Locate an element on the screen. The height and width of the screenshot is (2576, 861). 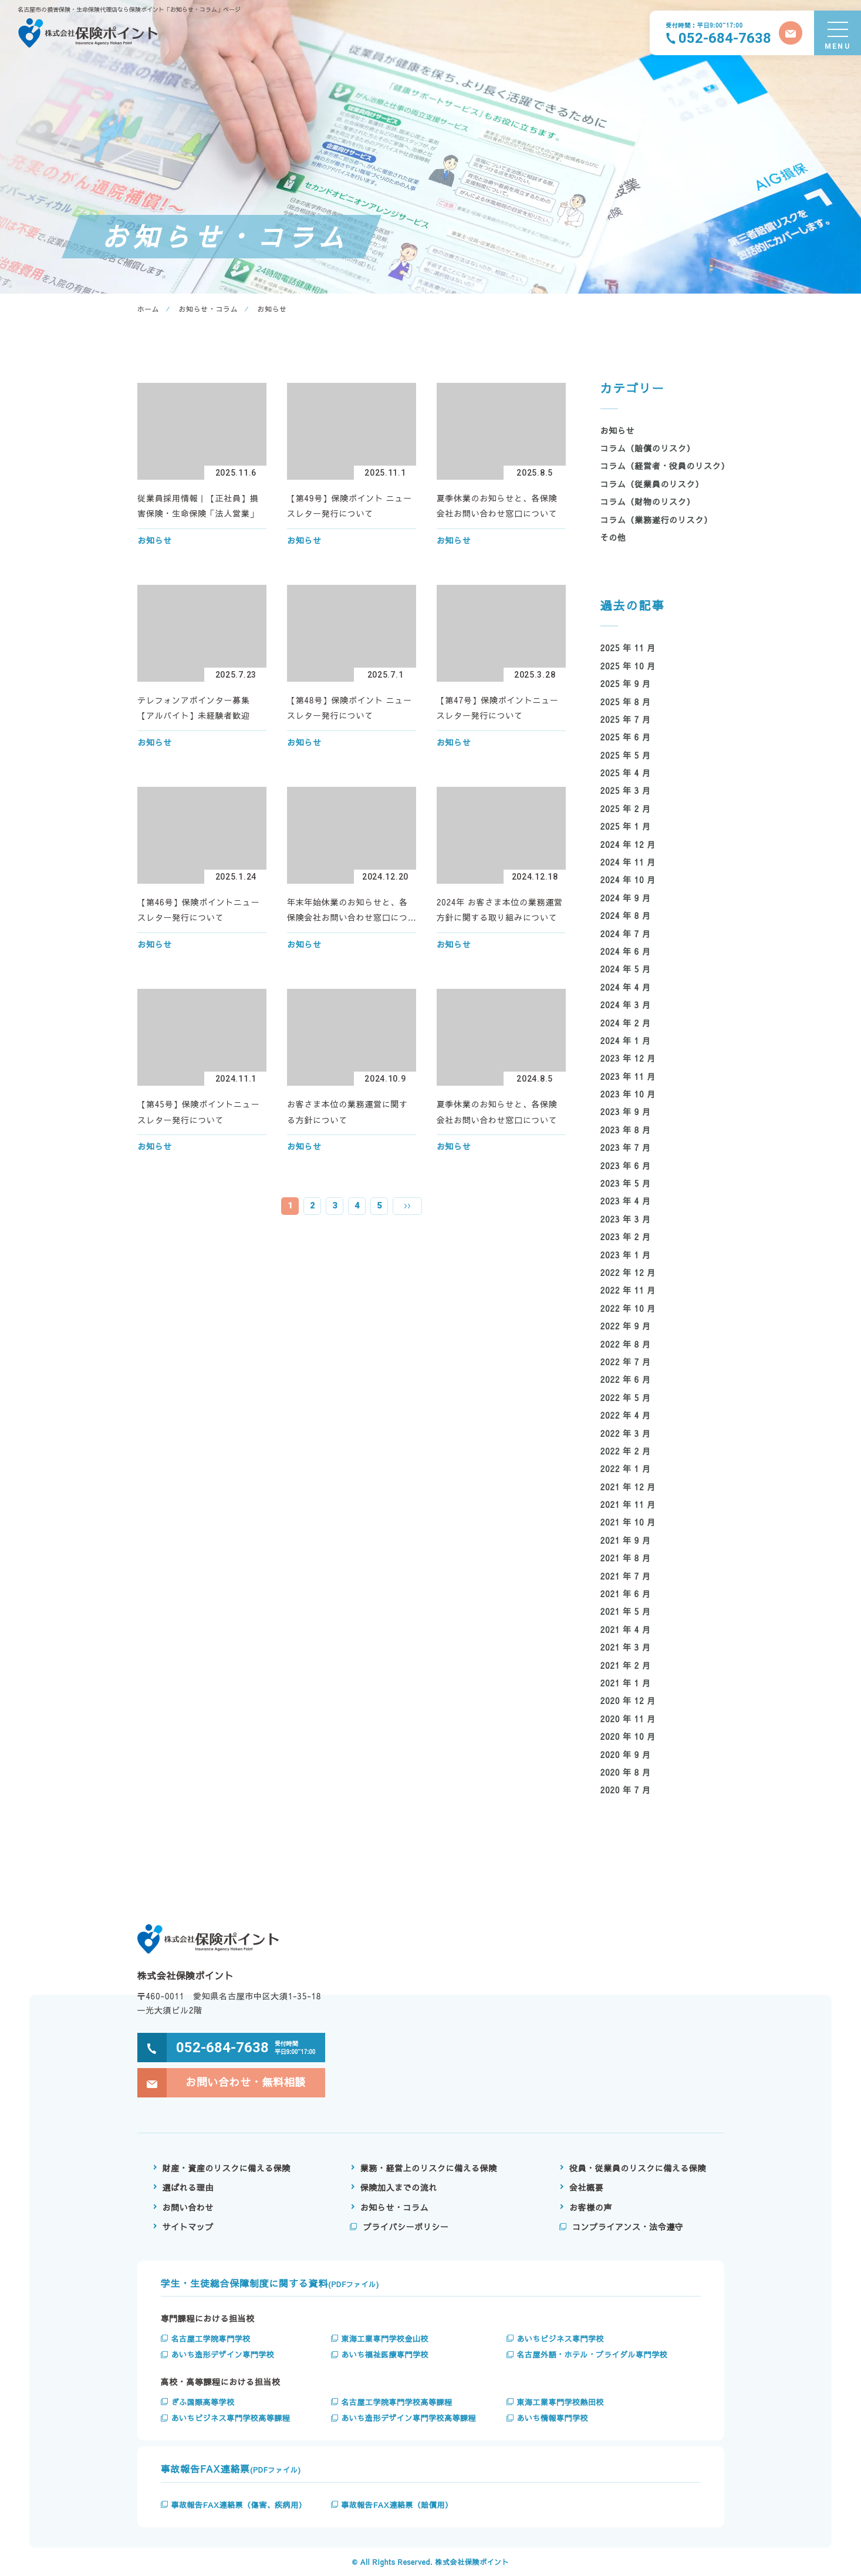
2025 年 7 月 is located at coordinates (625, 719).